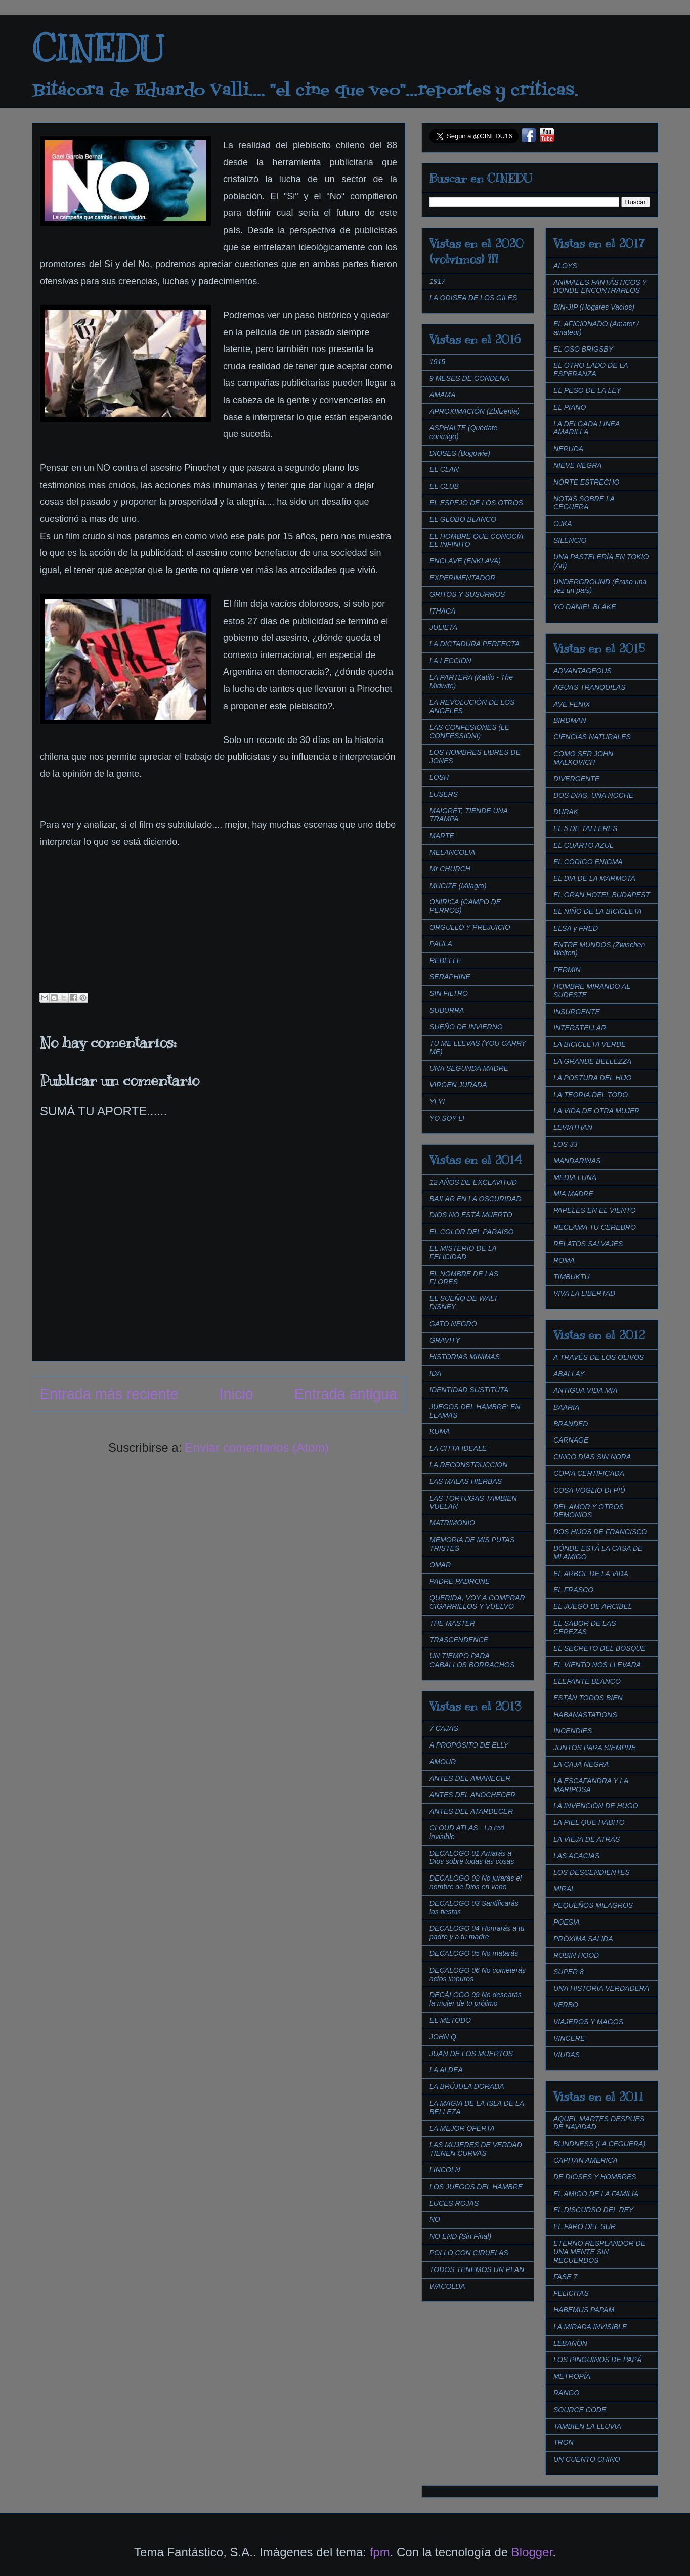  What do you see at coordinates (588, 1511) in the screenshot?
I see `DEL AMOR Y OTROS DEMONIOS` at bounding box center [588, 1511].